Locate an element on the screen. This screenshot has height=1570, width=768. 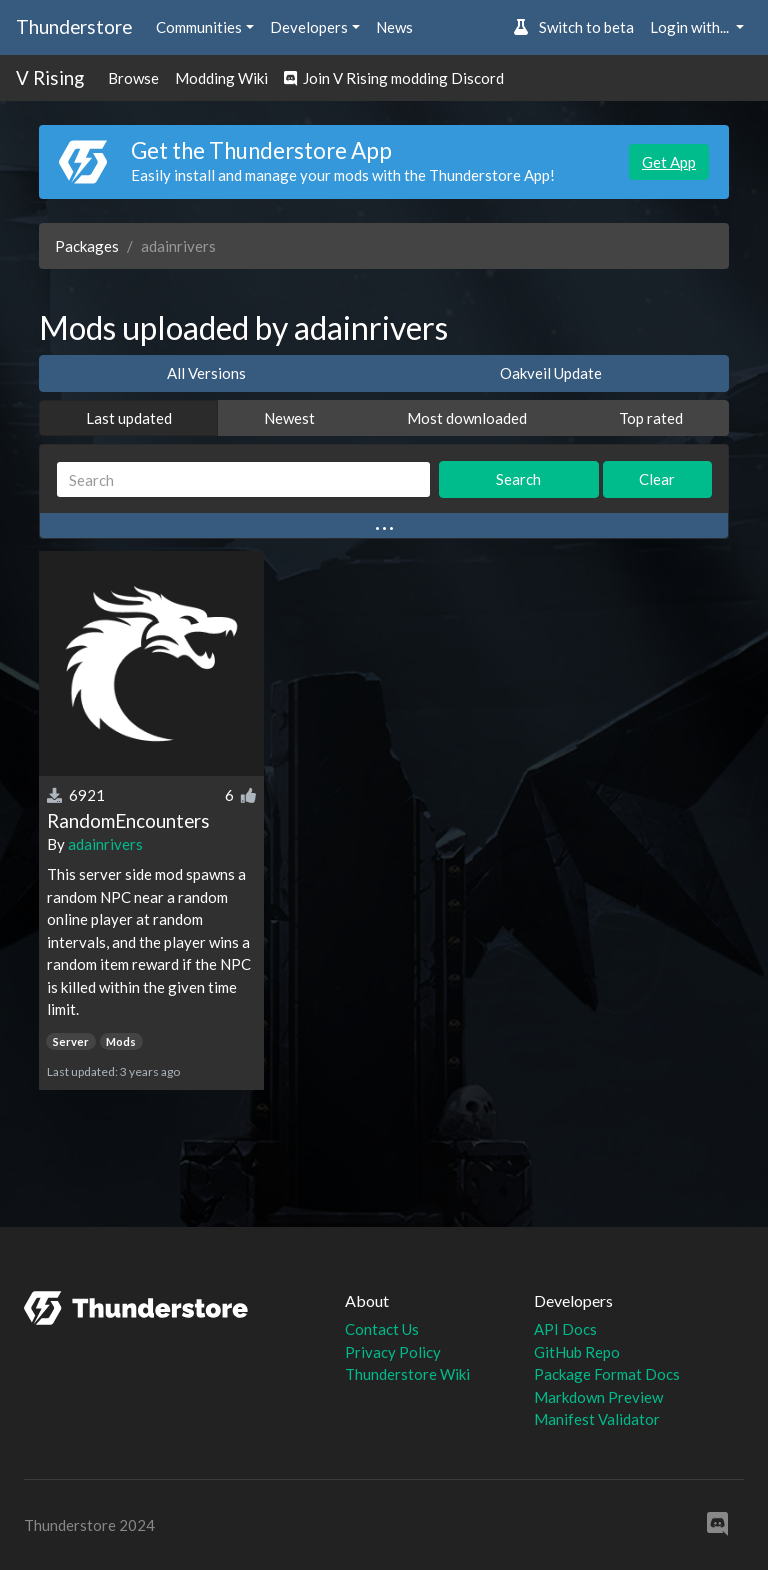
Thunderstore Wiki is located at coordinates (407, 1374).